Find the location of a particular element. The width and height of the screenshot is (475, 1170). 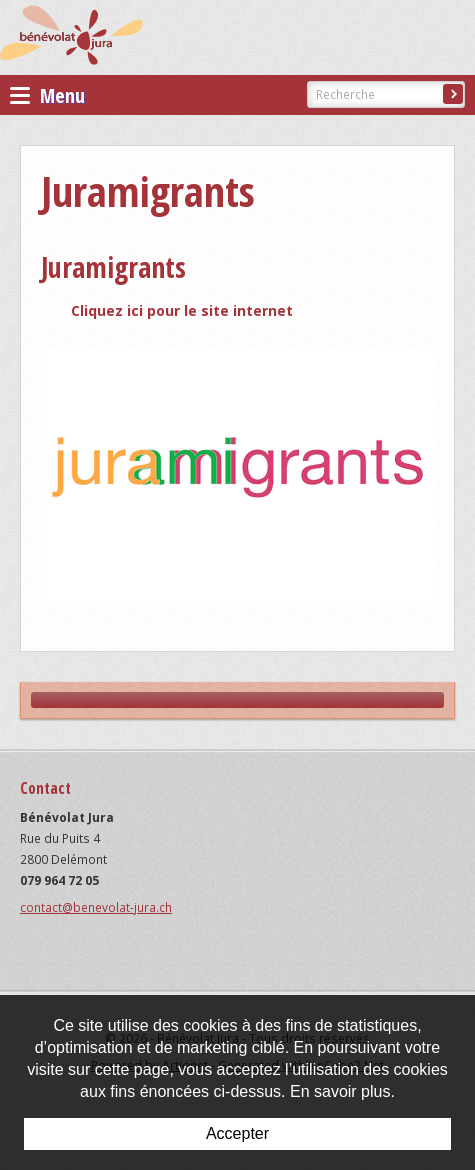

Menu is located at coordinates (47, 95).